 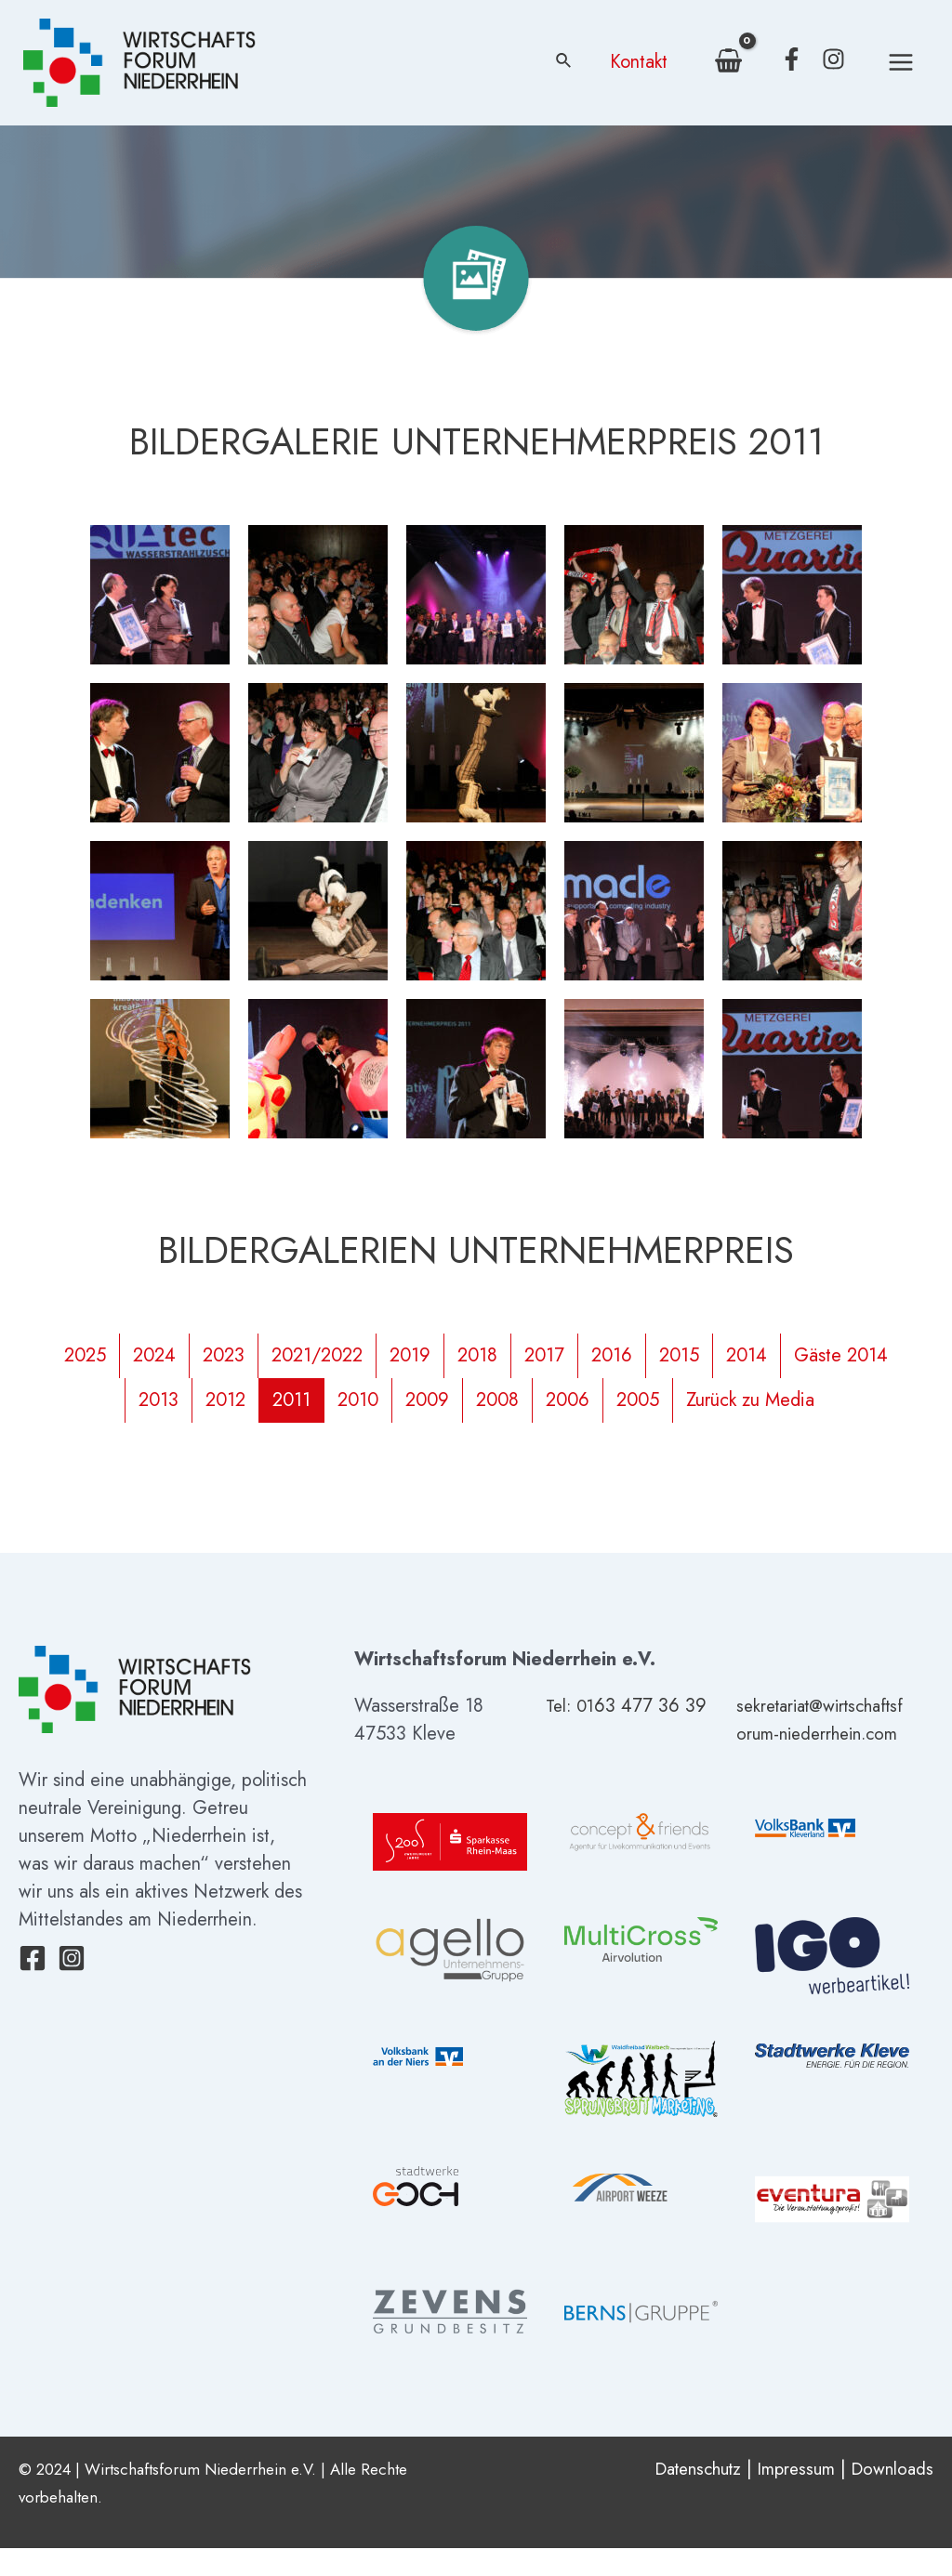 What do you see at coordinates (679, 1355) in the screenshot?
I see `2015` at bounding box center [679, 1355].